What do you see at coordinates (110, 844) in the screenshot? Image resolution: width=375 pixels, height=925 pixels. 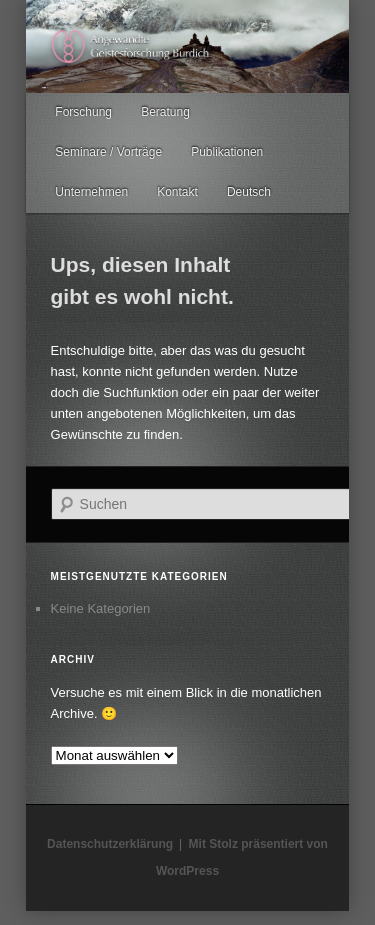 I see `Datenschutzerklärung` at bounding box center [110, 844].